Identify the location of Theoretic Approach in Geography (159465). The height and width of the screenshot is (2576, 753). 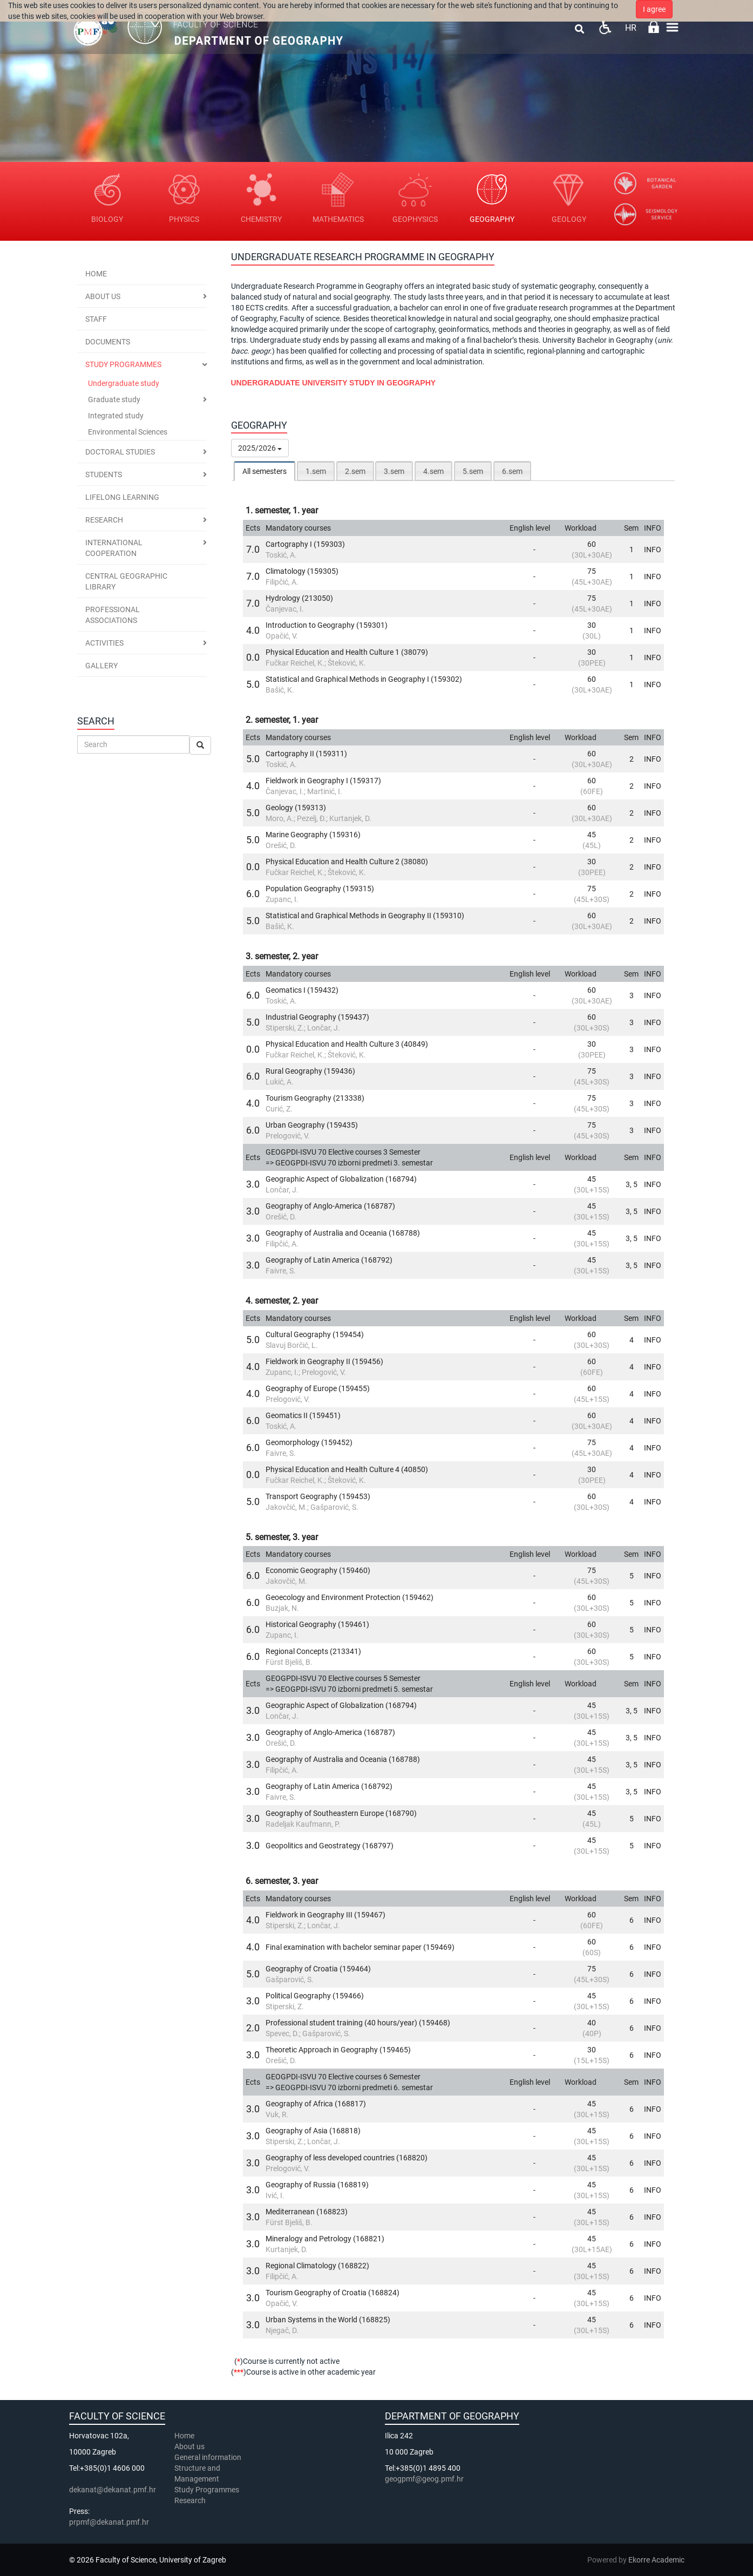
(338, 2049).